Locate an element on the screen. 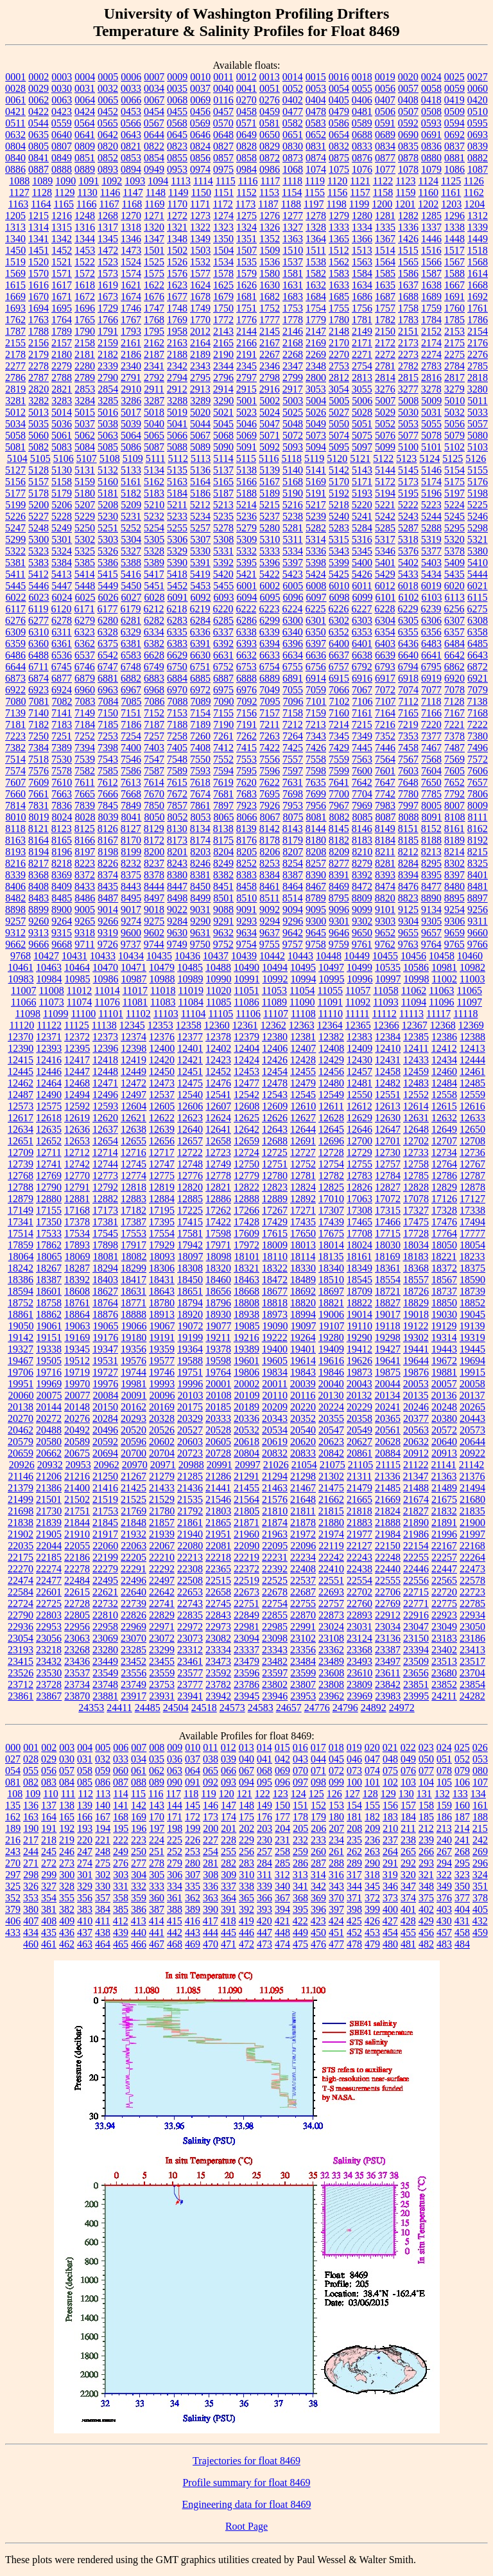  Root Page is located at coordinates (246, 2526).